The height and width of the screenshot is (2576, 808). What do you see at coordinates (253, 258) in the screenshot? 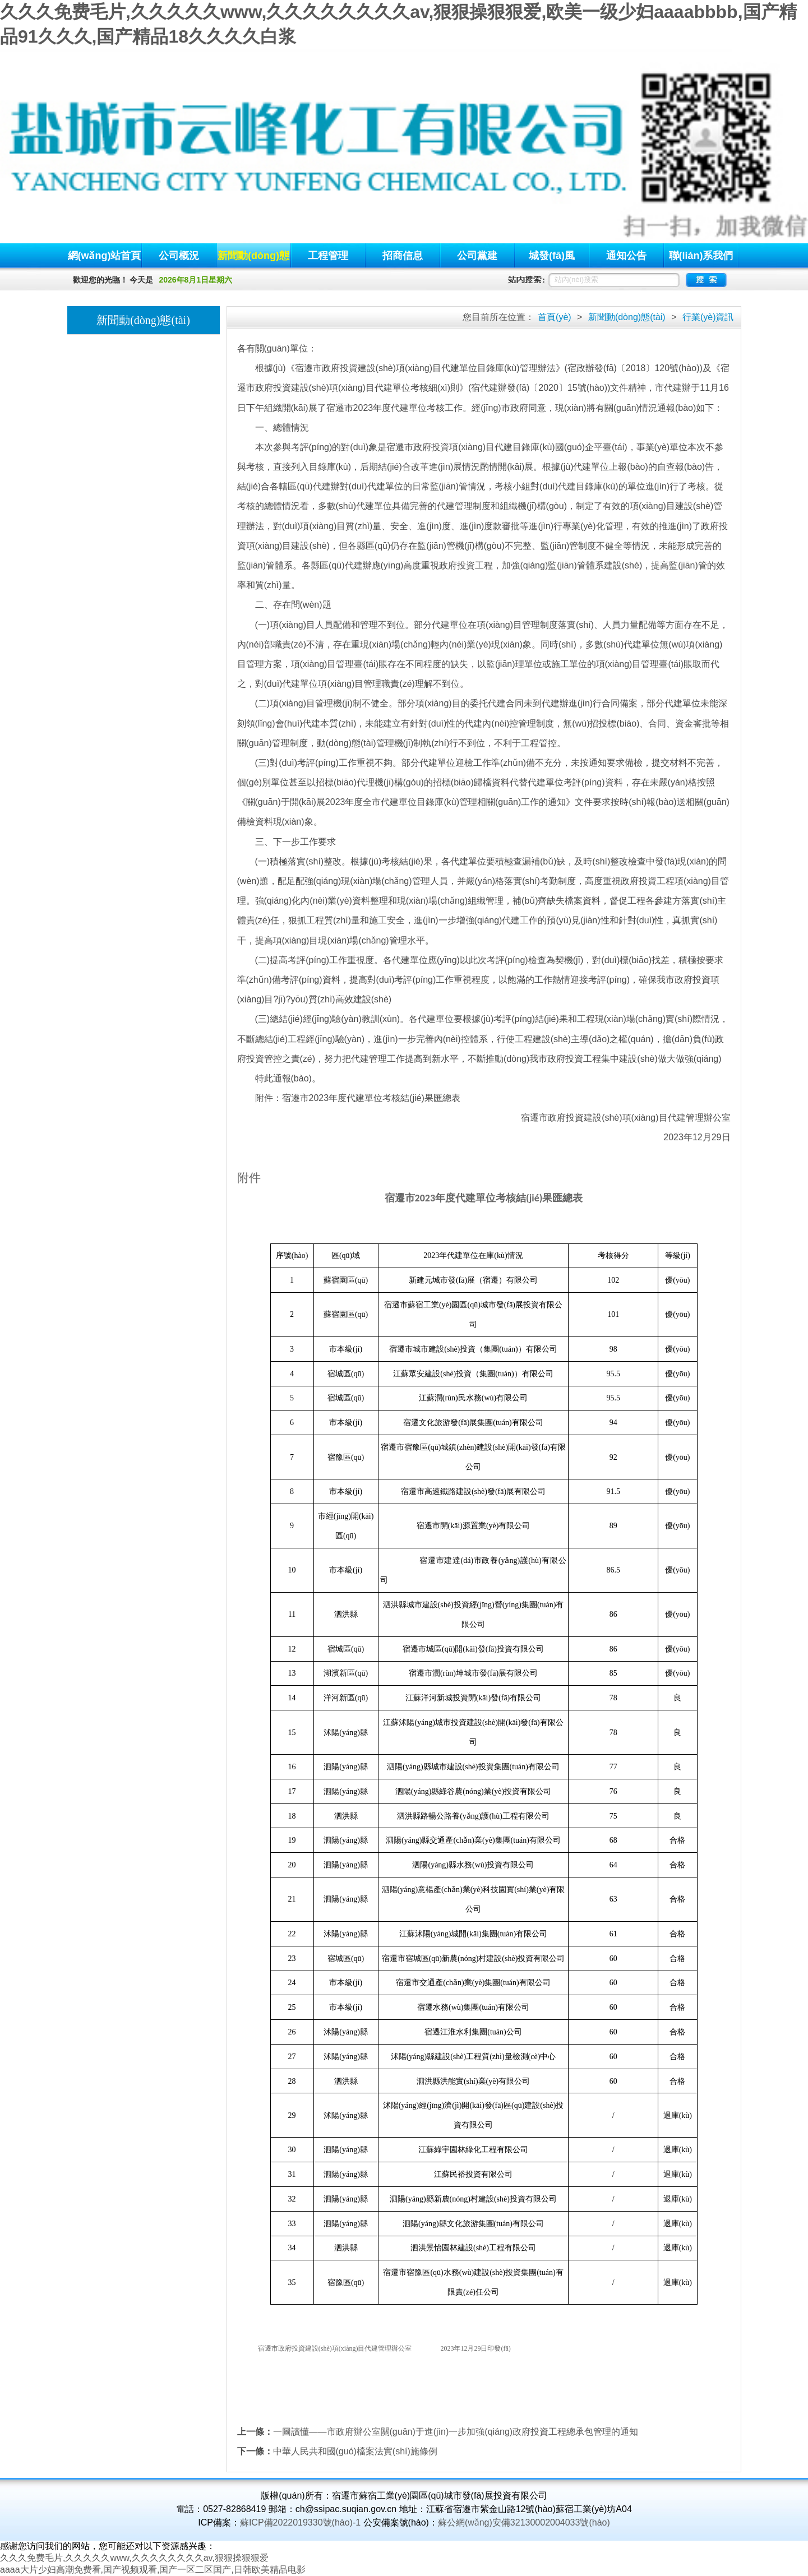
I see `新聞動(dòng)態(tài)` at bounding box center [253, 258].